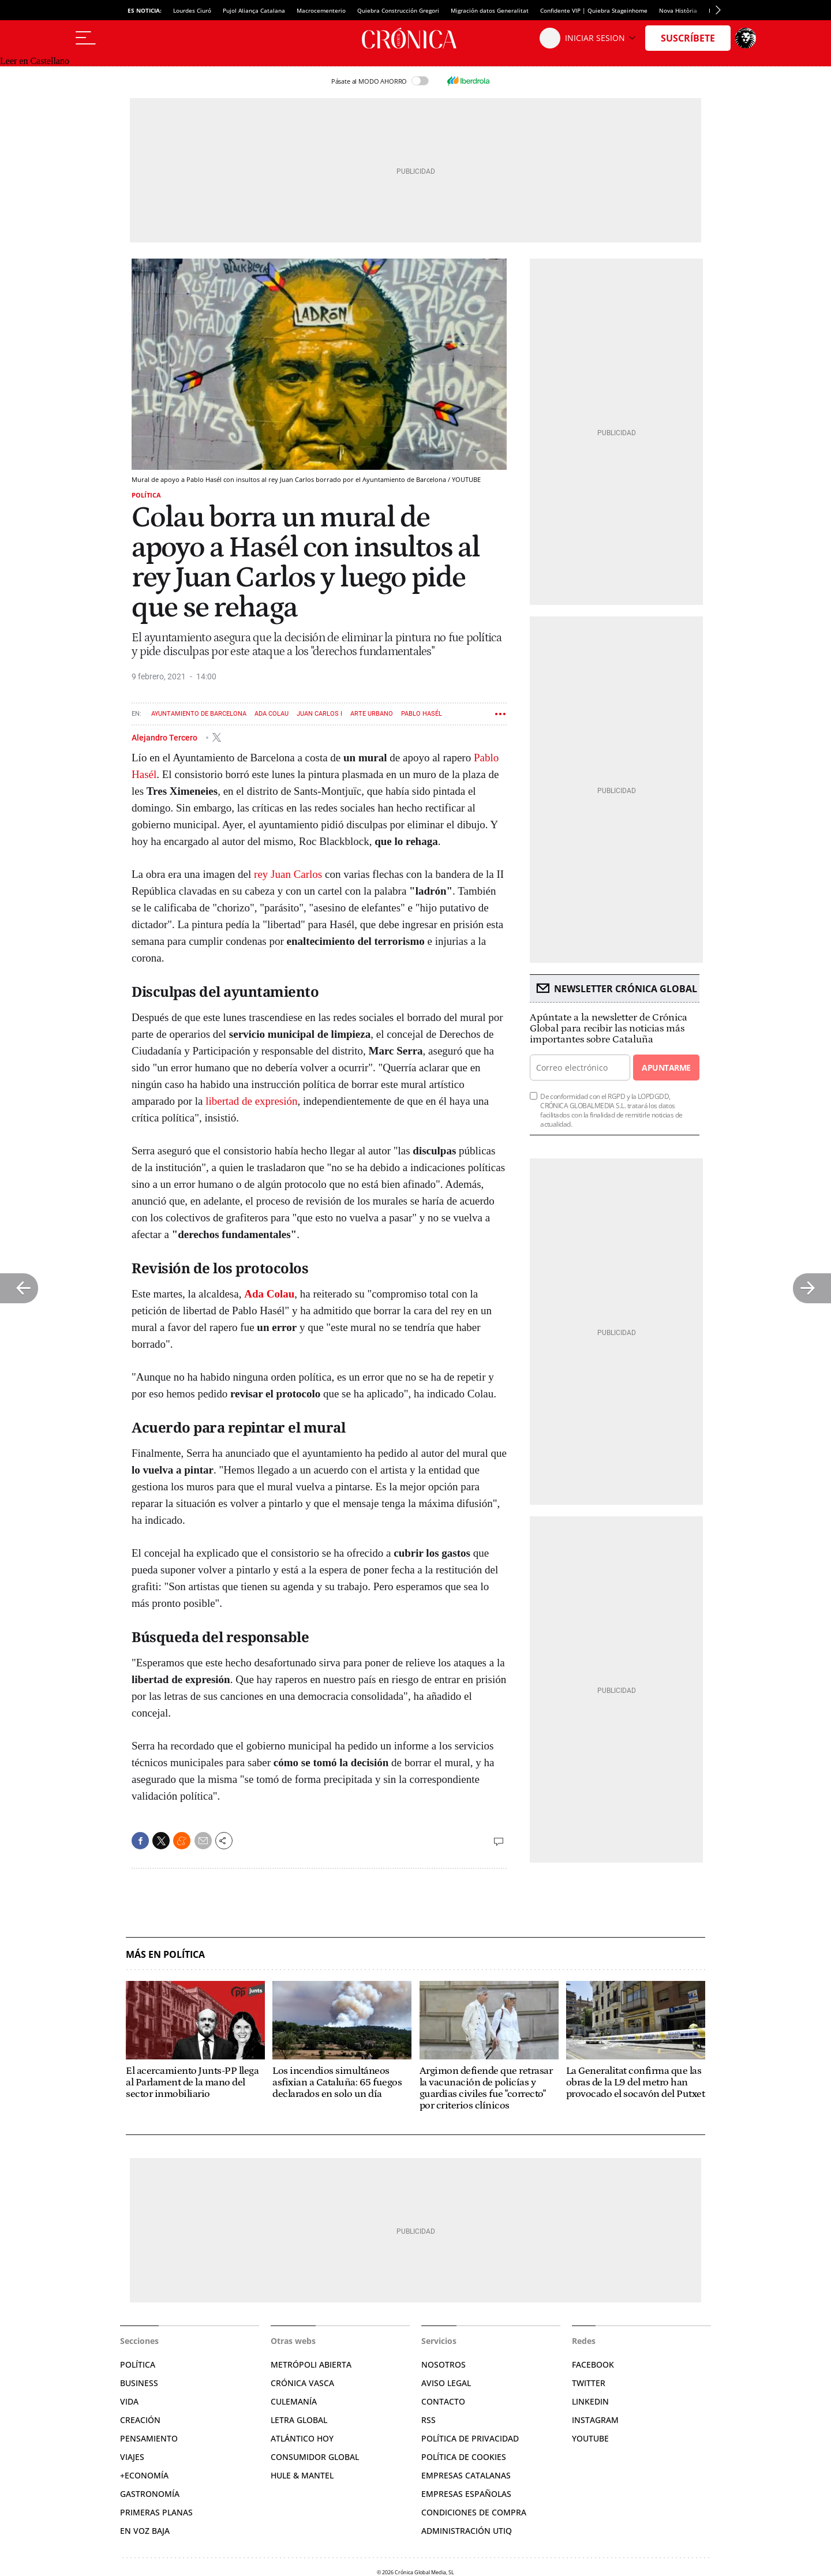 The image size is (831, 2576). I want to click on RSS, so click(428, 2419).